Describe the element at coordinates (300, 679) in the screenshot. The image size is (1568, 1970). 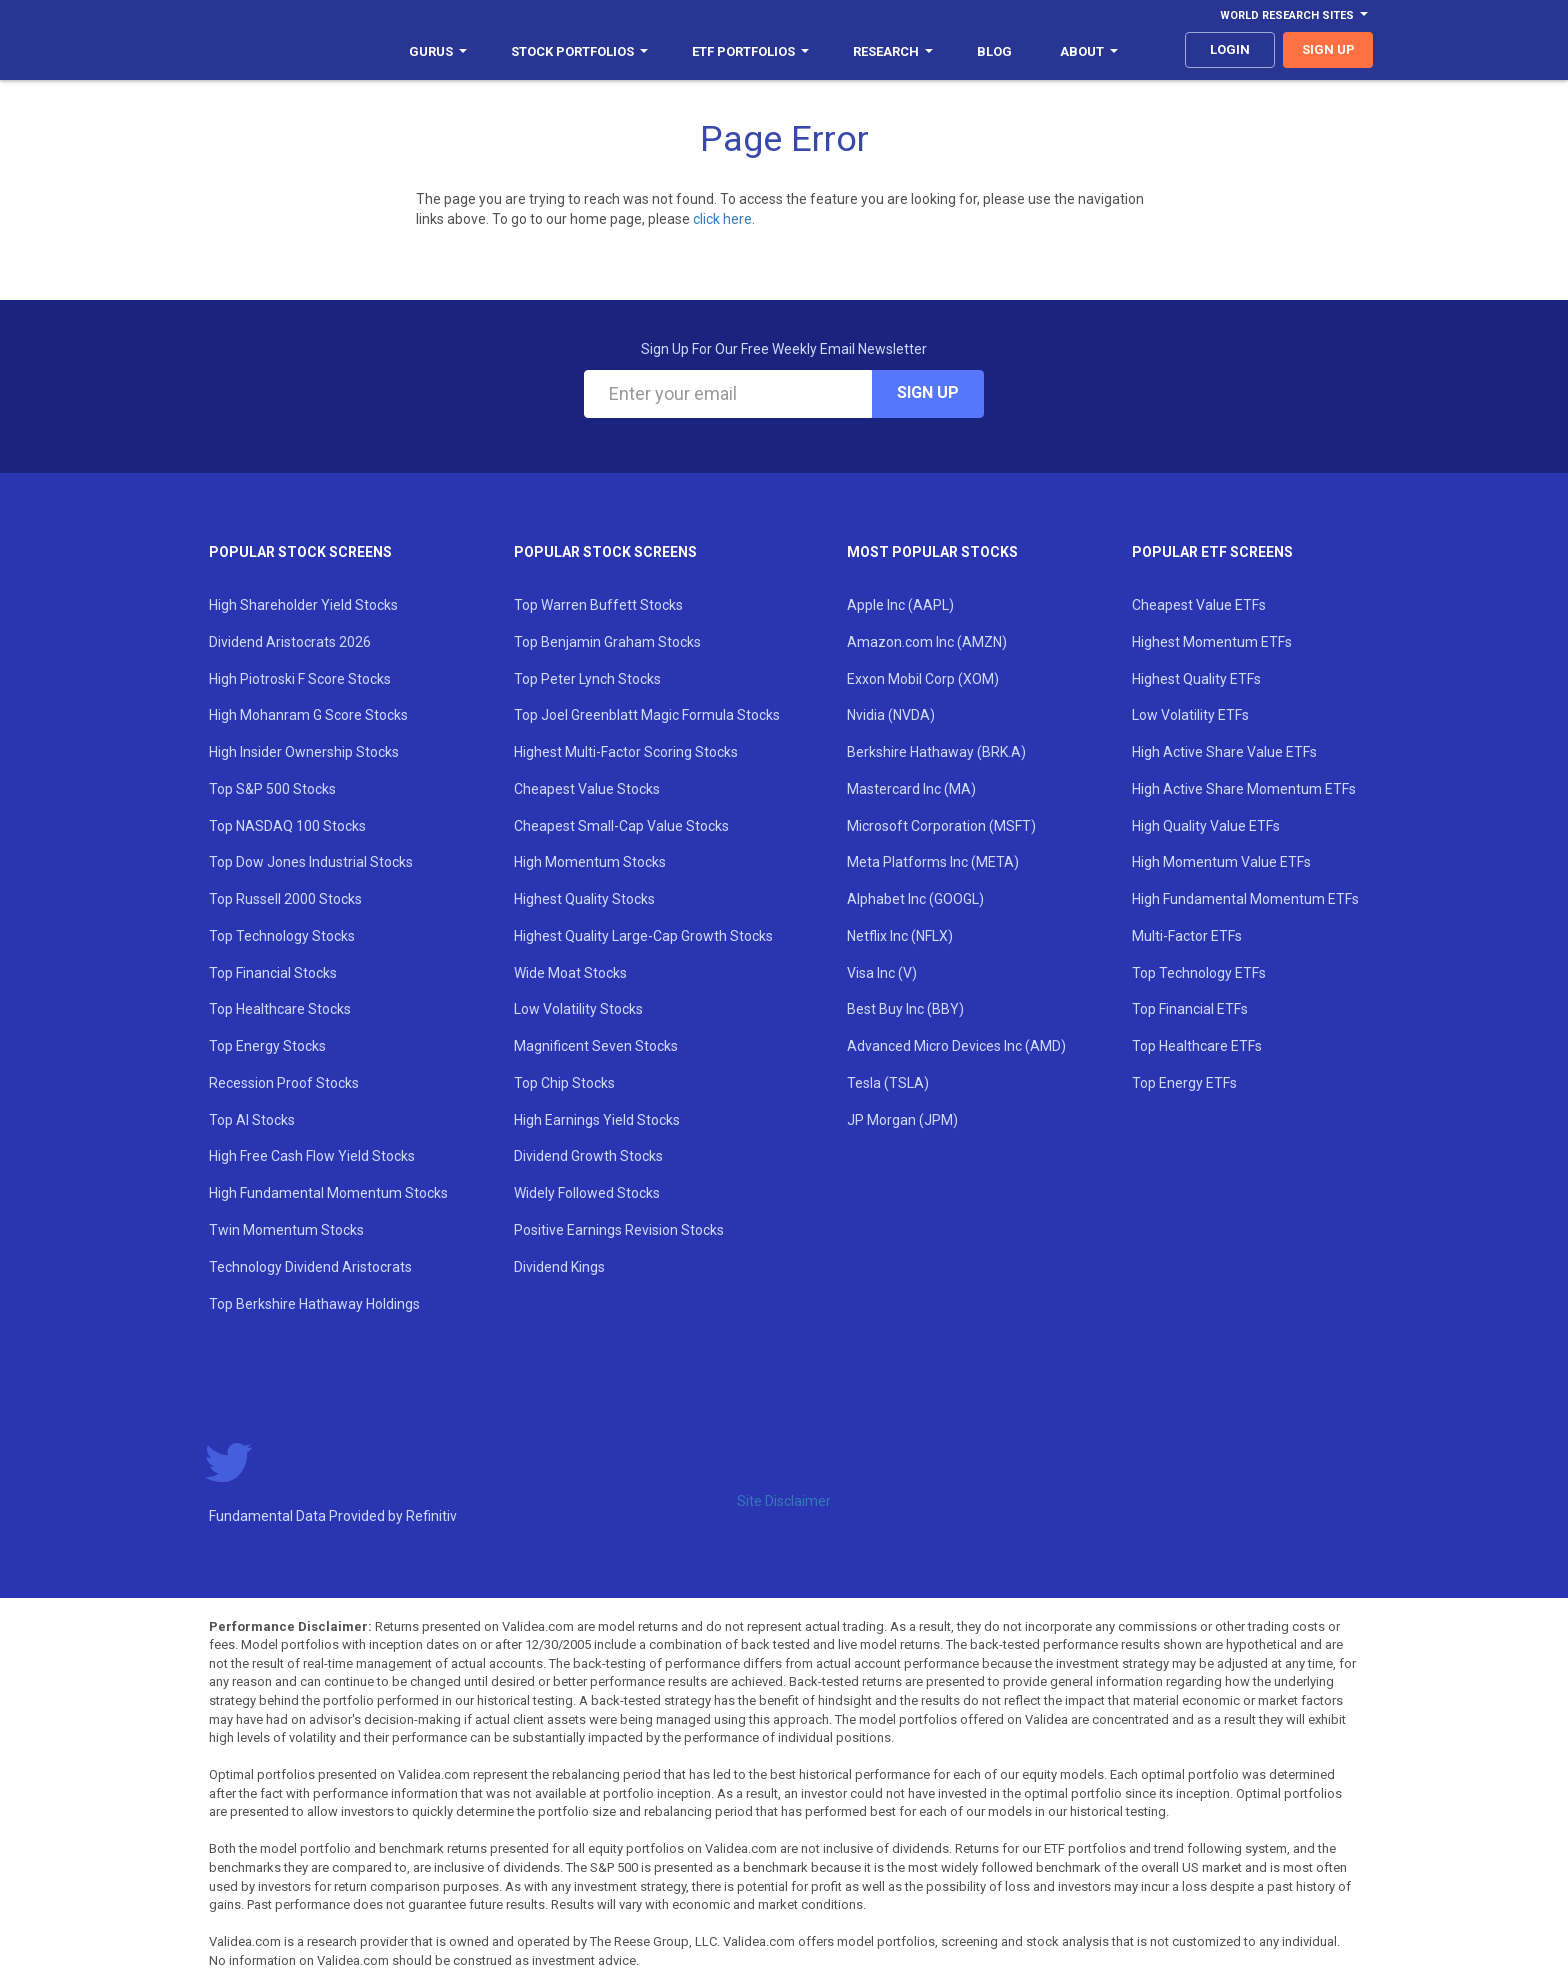
I see `High Piotroski F Score Stocks` at that location.